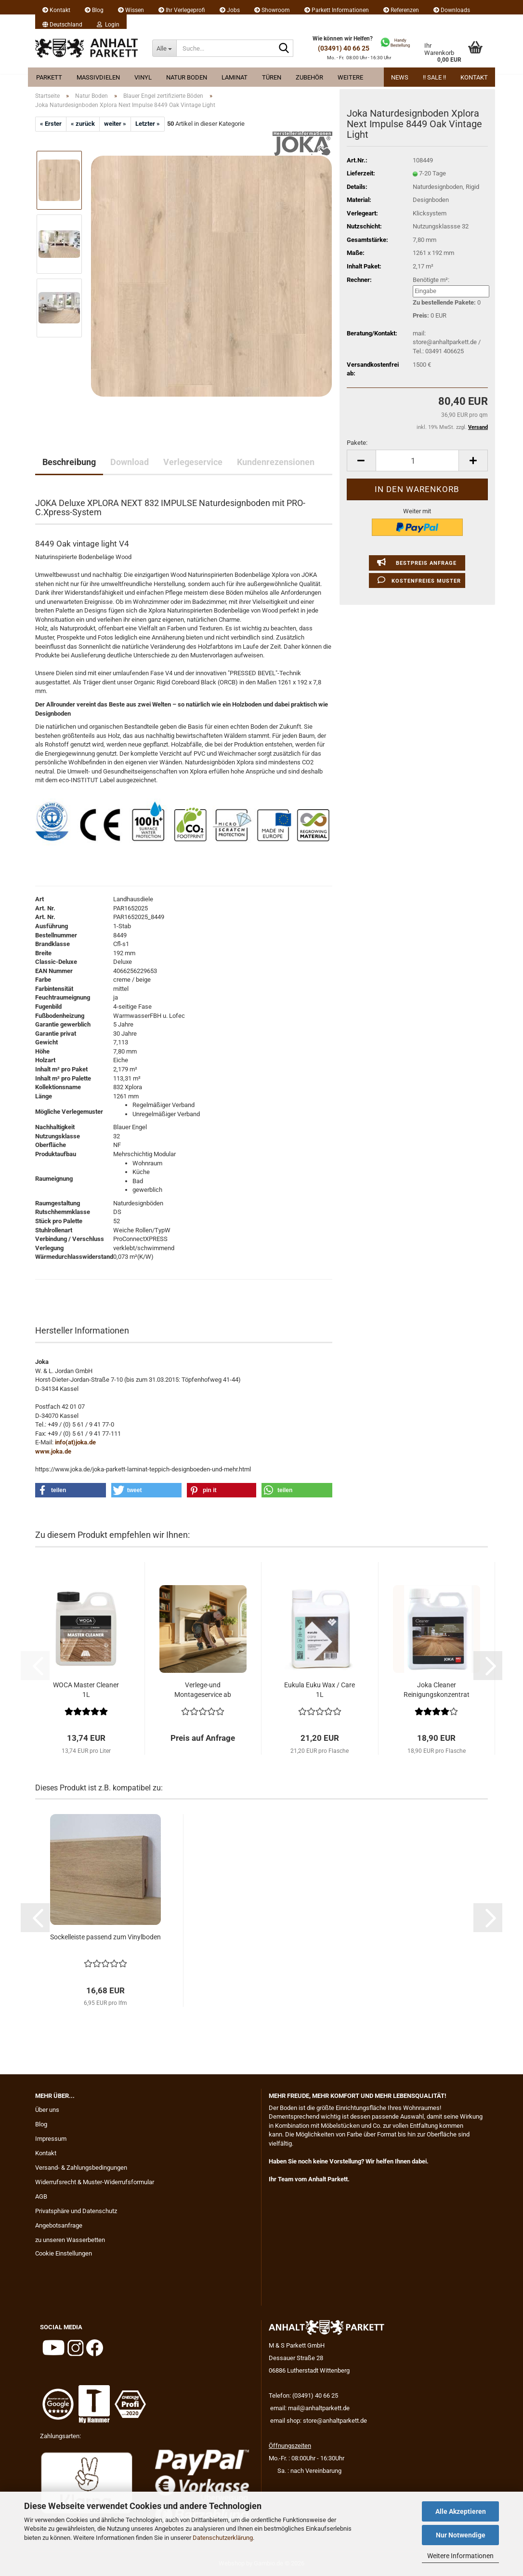  What do you see at coordinates (460, 2535) in the screenshot?
I see `Nur Notwendige` at bounding box center [460, 2535].